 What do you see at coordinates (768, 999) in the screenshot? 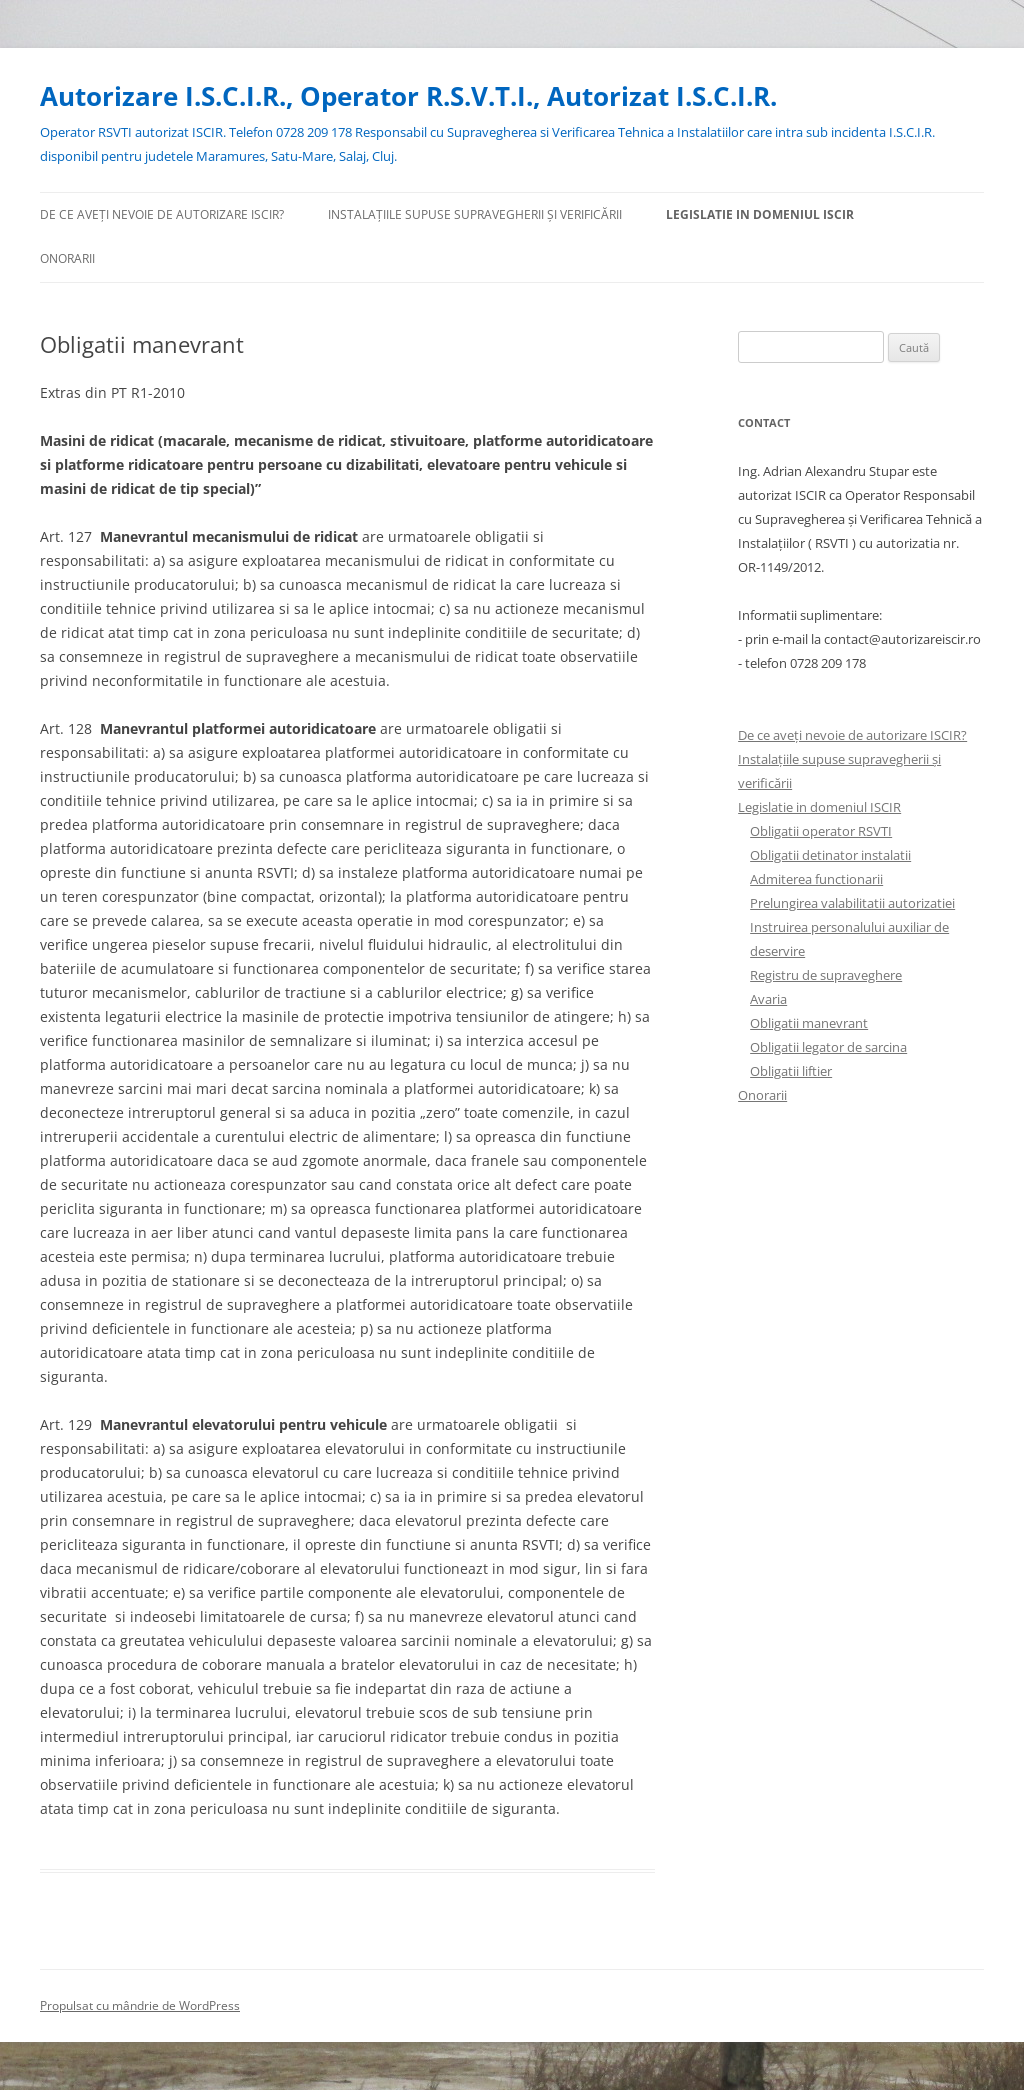
I see `Avaria` at bounding box center [768, 999].